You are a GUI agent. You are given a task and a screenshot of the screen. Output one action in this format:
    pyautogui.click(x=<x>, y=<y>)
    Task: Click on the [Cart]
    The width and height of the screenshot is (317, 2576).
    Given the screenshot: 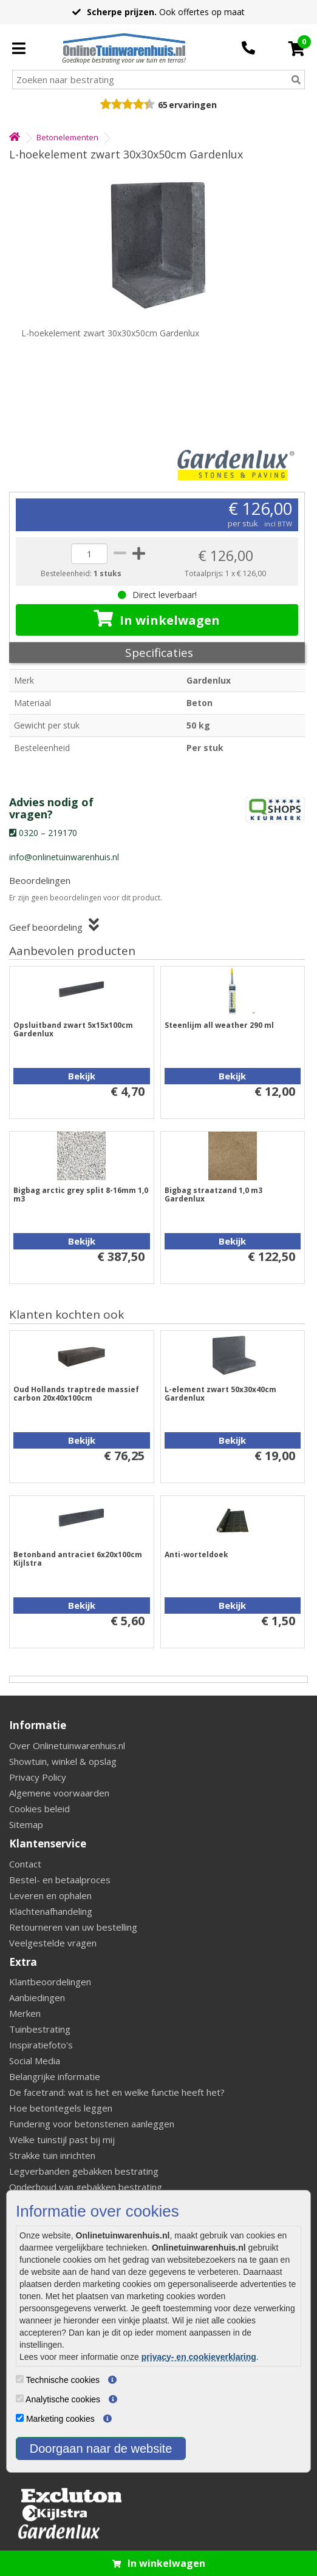 What is the action you would take?
    pyautogui.click(x=296, y=48)
    